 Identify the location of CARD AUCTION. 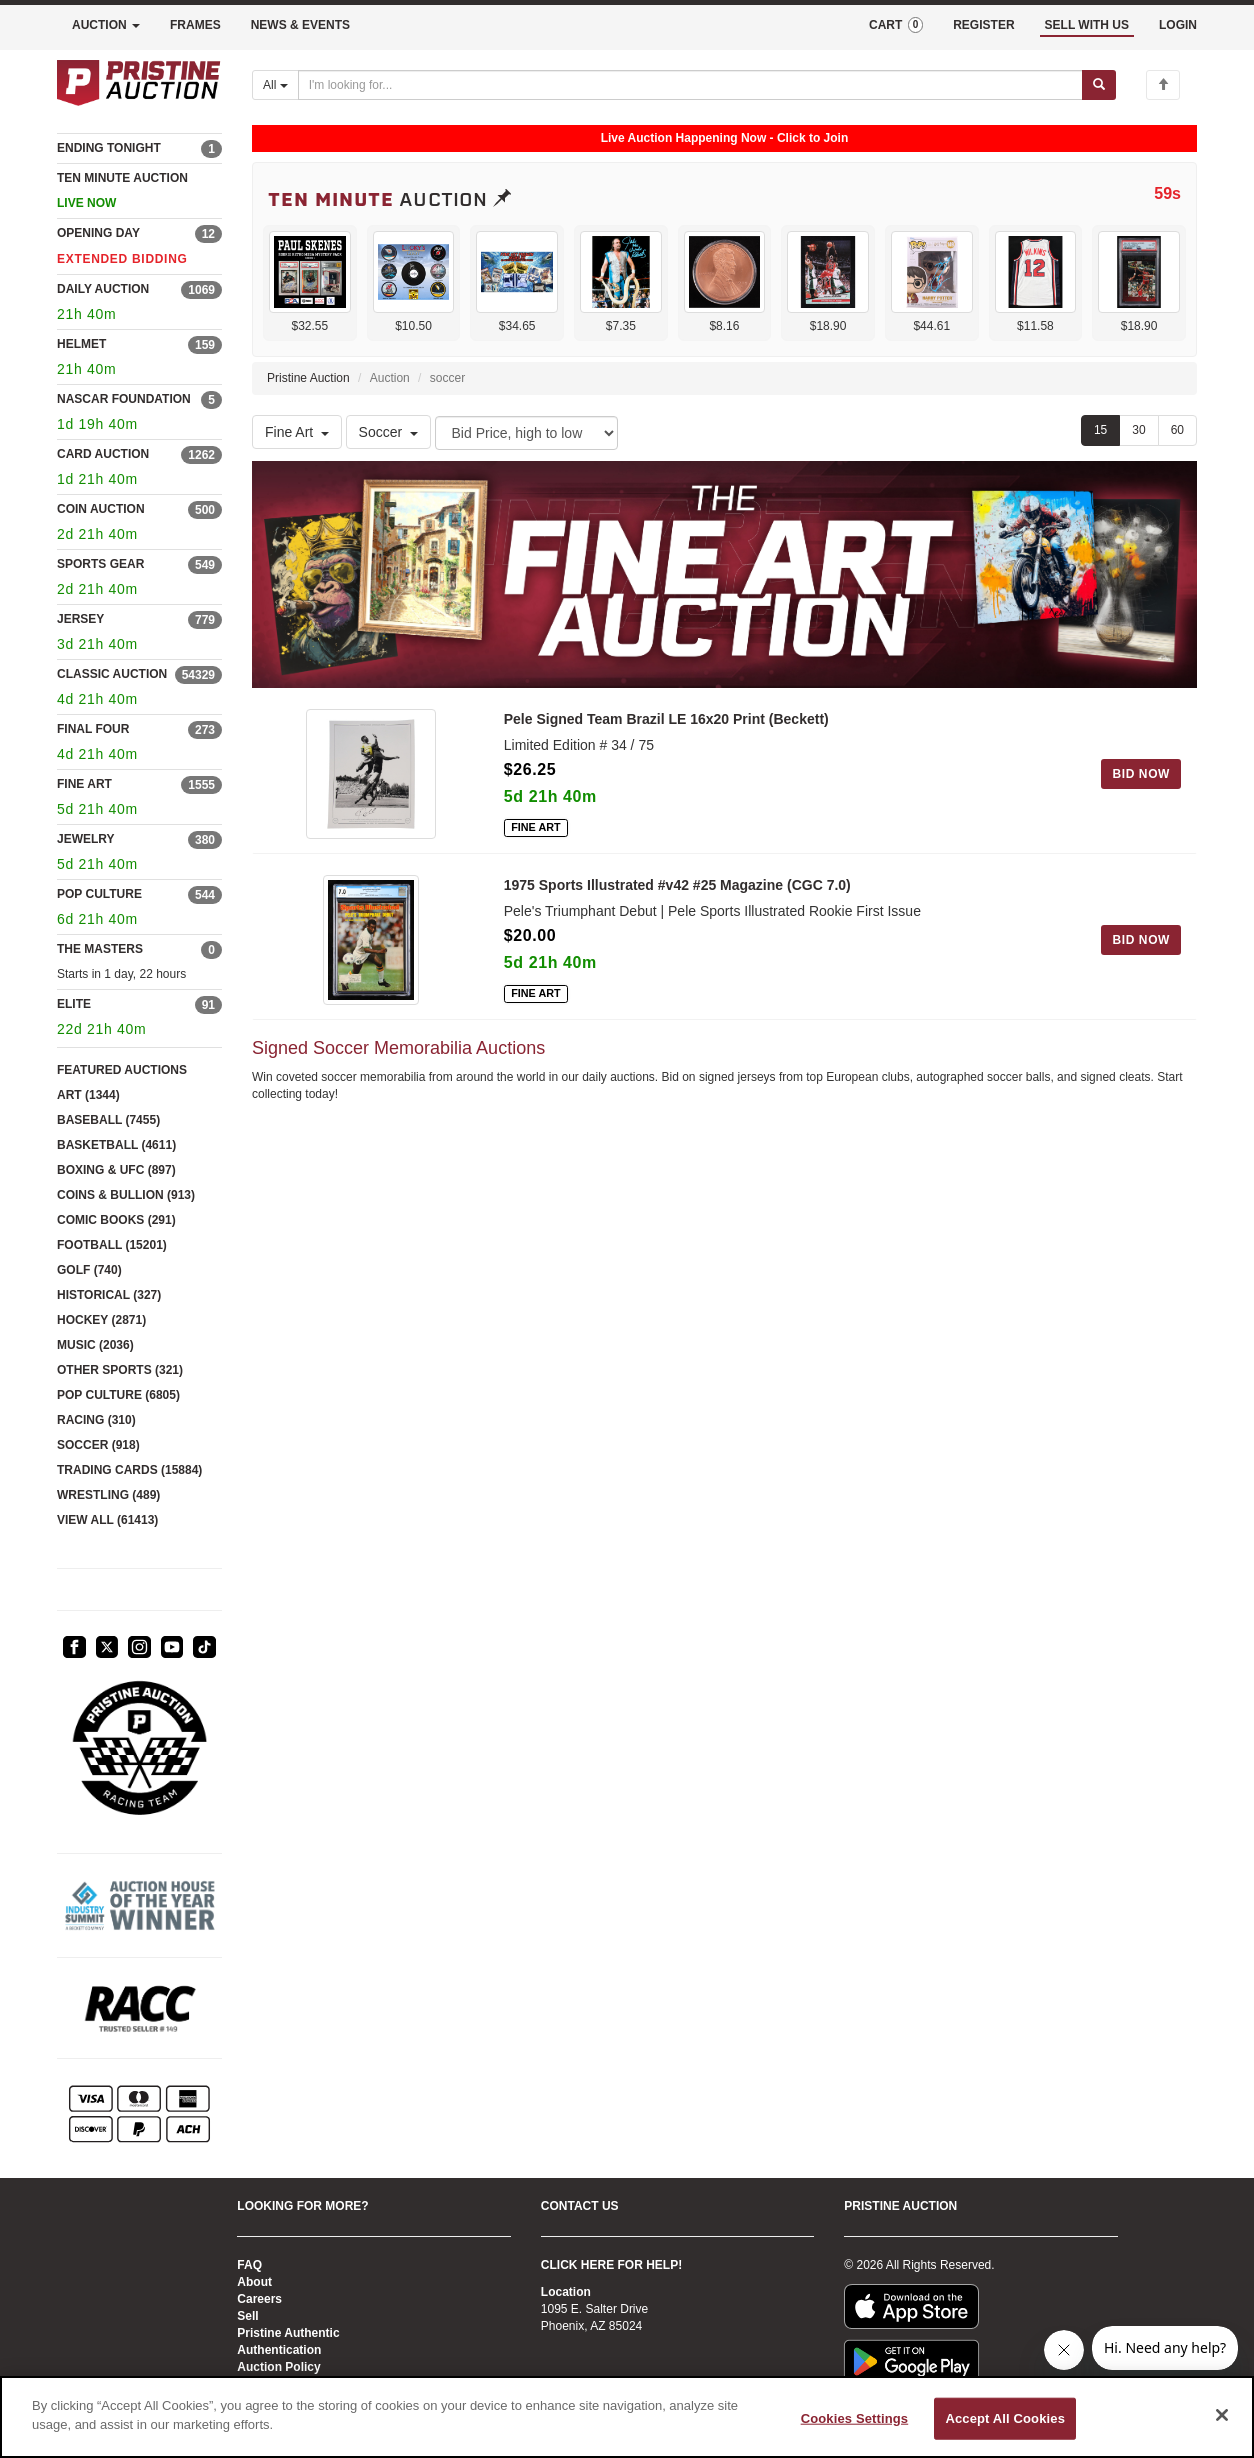
(103, 454).